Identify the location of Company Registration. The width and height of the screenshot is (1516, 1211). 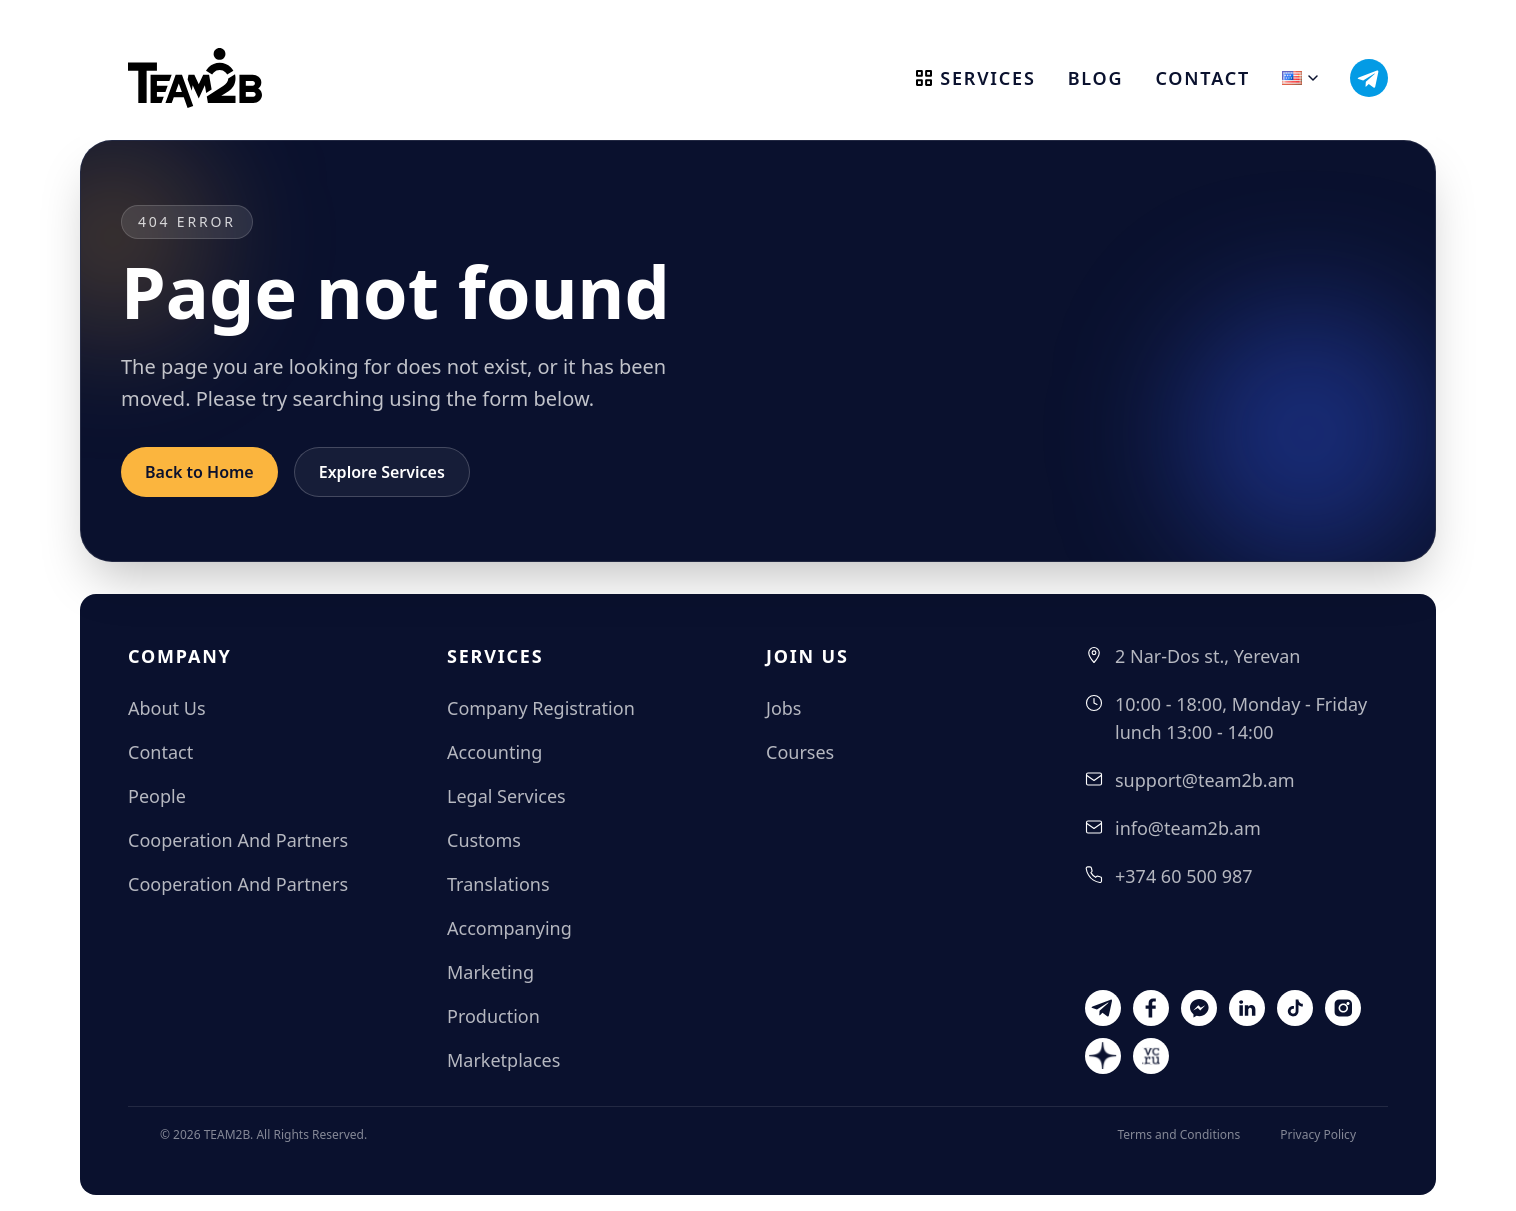
(541, 708).